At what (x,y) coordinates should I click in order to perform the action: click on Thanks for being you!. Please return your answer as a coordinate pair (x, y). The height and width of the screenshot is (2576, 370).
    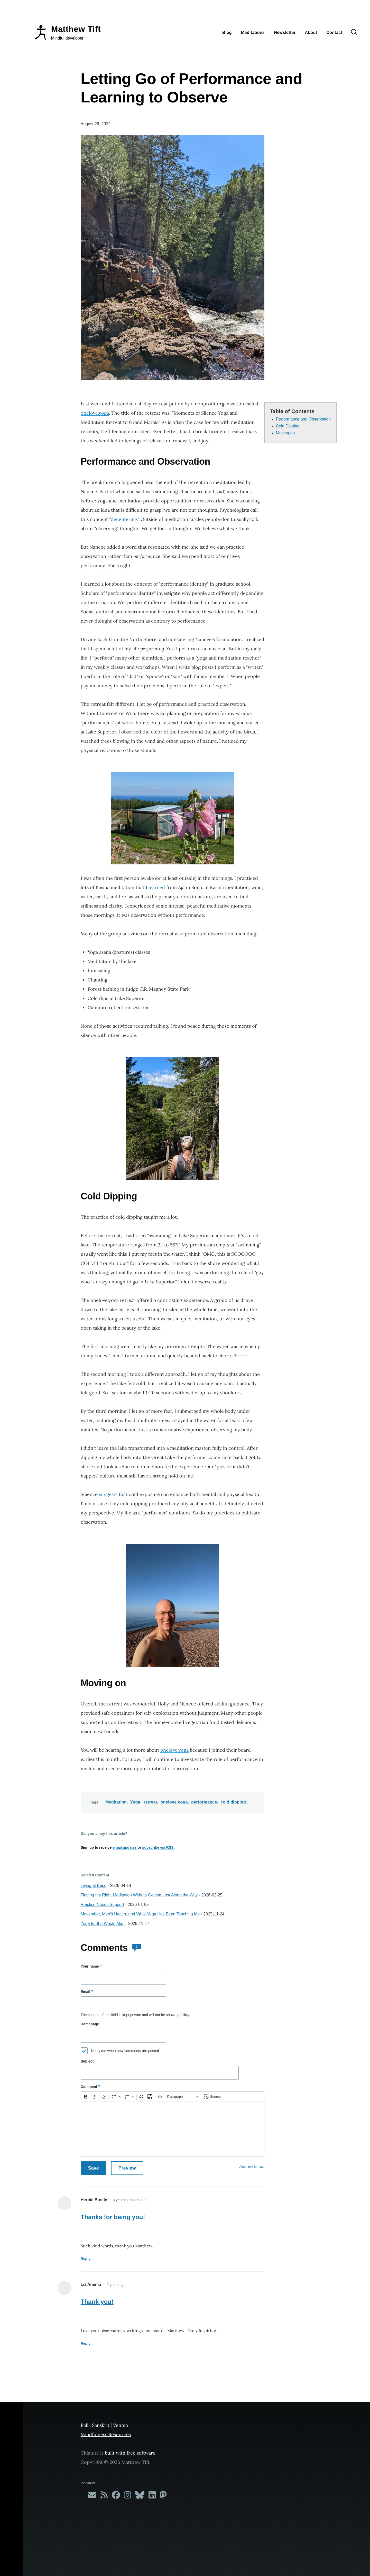
    Looking at the image, I should click on (113, 2217).